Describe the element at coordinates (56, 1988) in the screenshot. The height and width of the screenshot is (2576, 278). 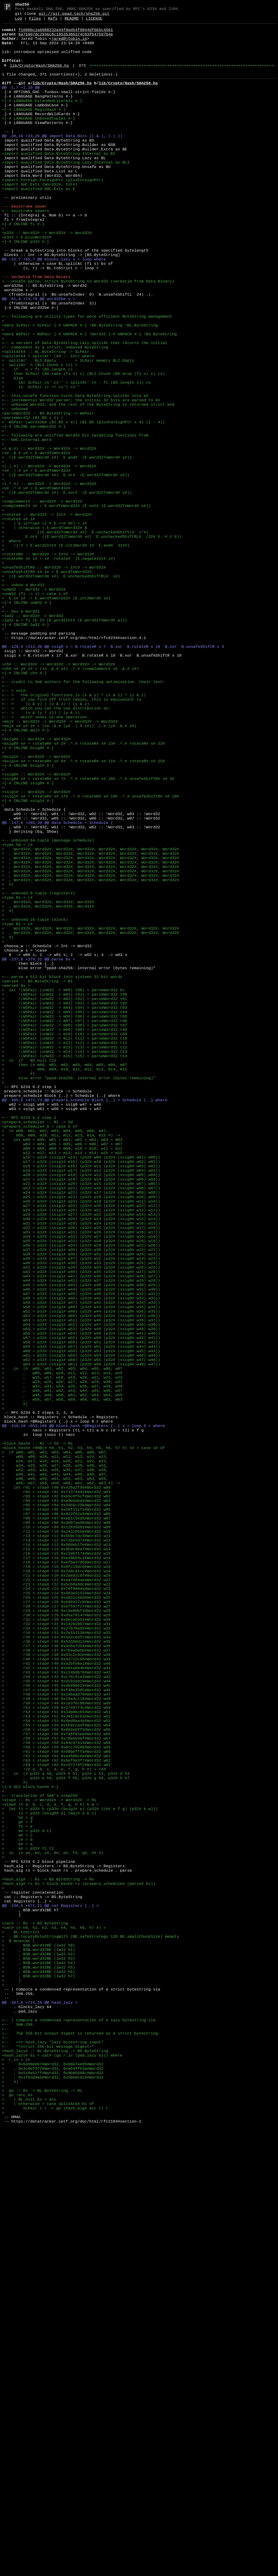
I see `+ r37 = step# r36 0x650a7354#Word32 w36` at that location.